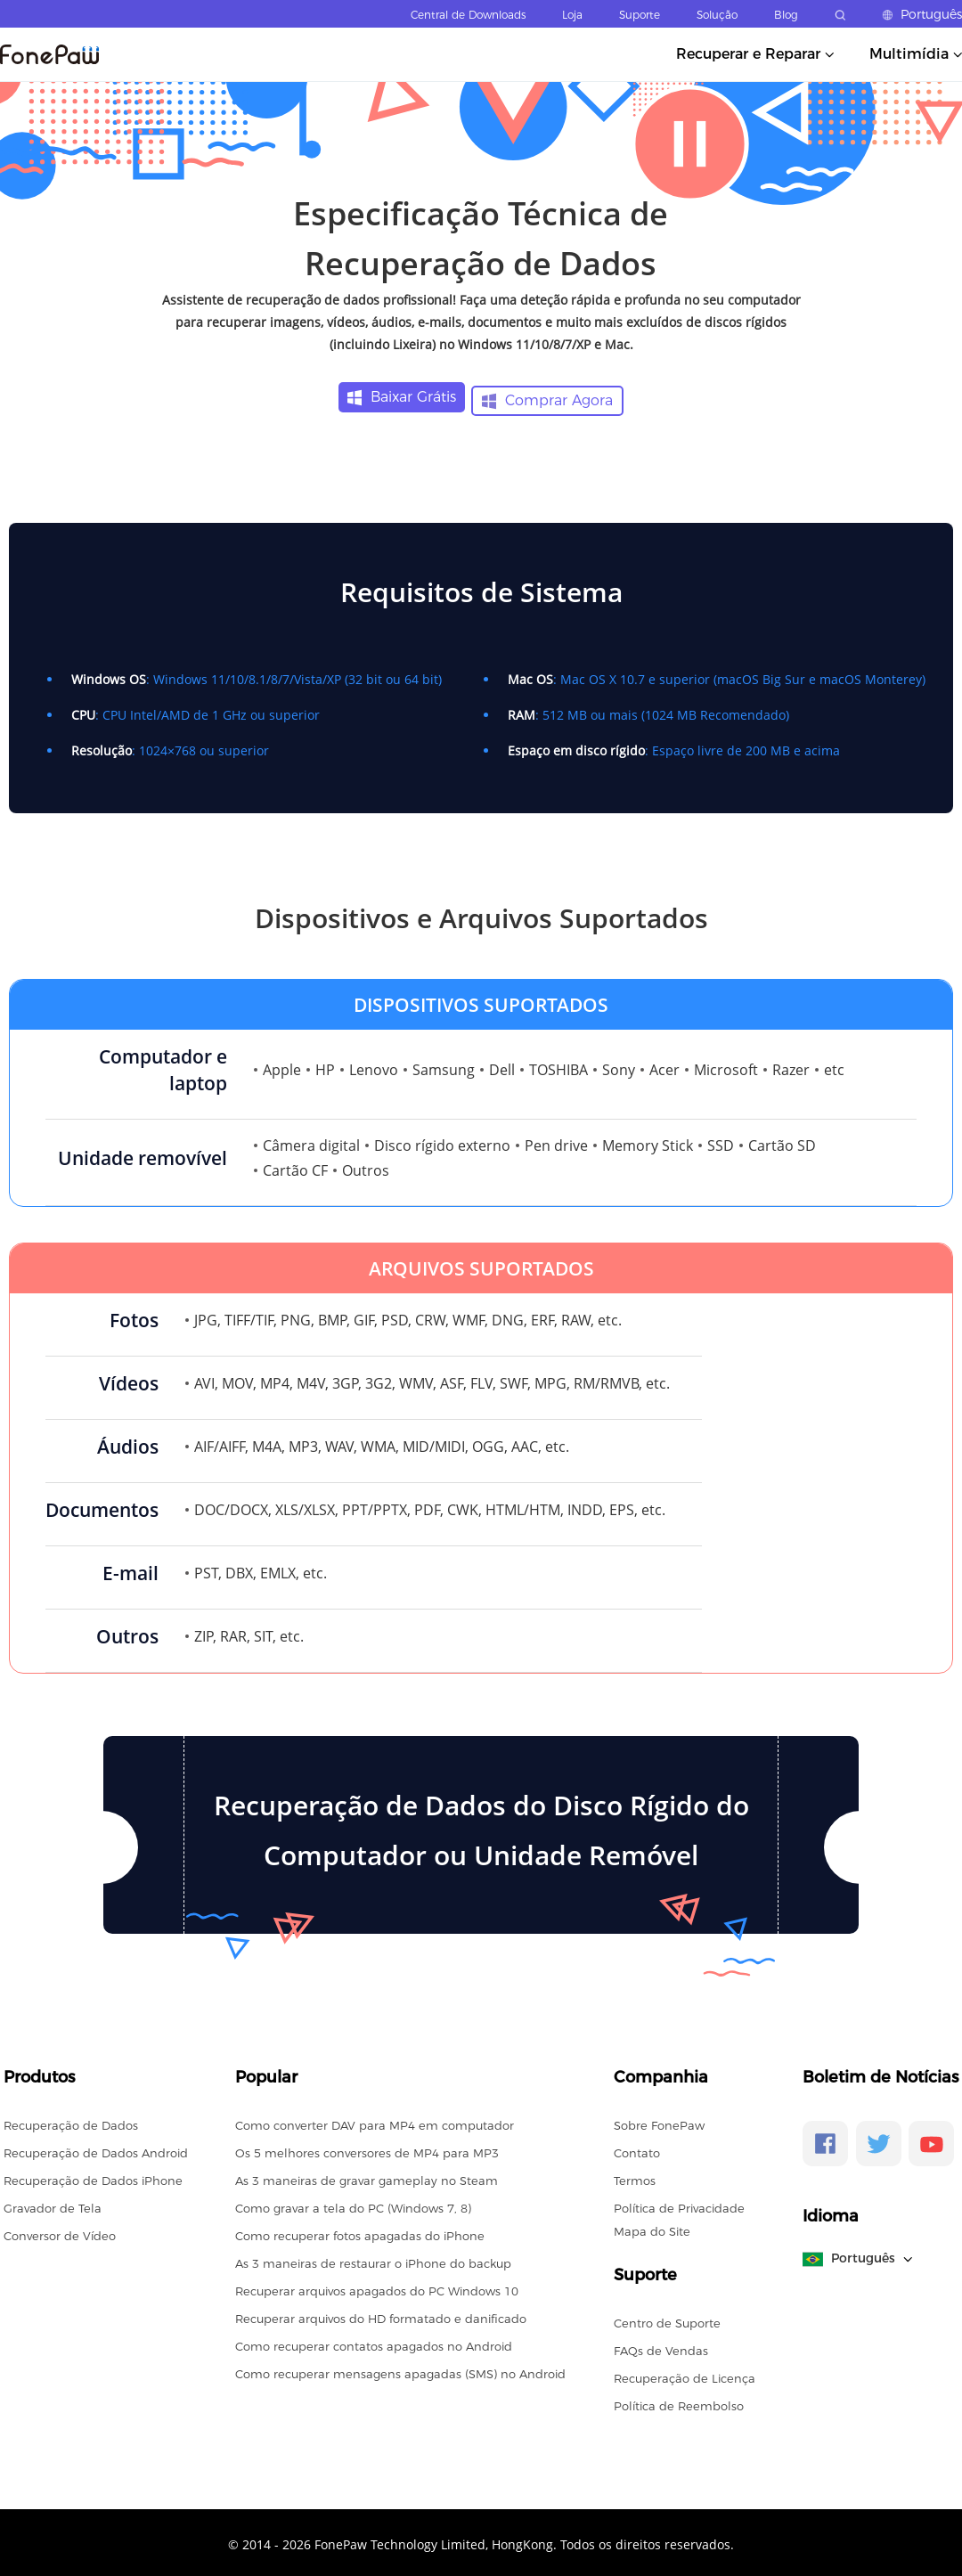  Describe the element at coordinates (360, 2232) in the screenshot. I see `Como recuperar fotos apagadas do iPhone` at that location.